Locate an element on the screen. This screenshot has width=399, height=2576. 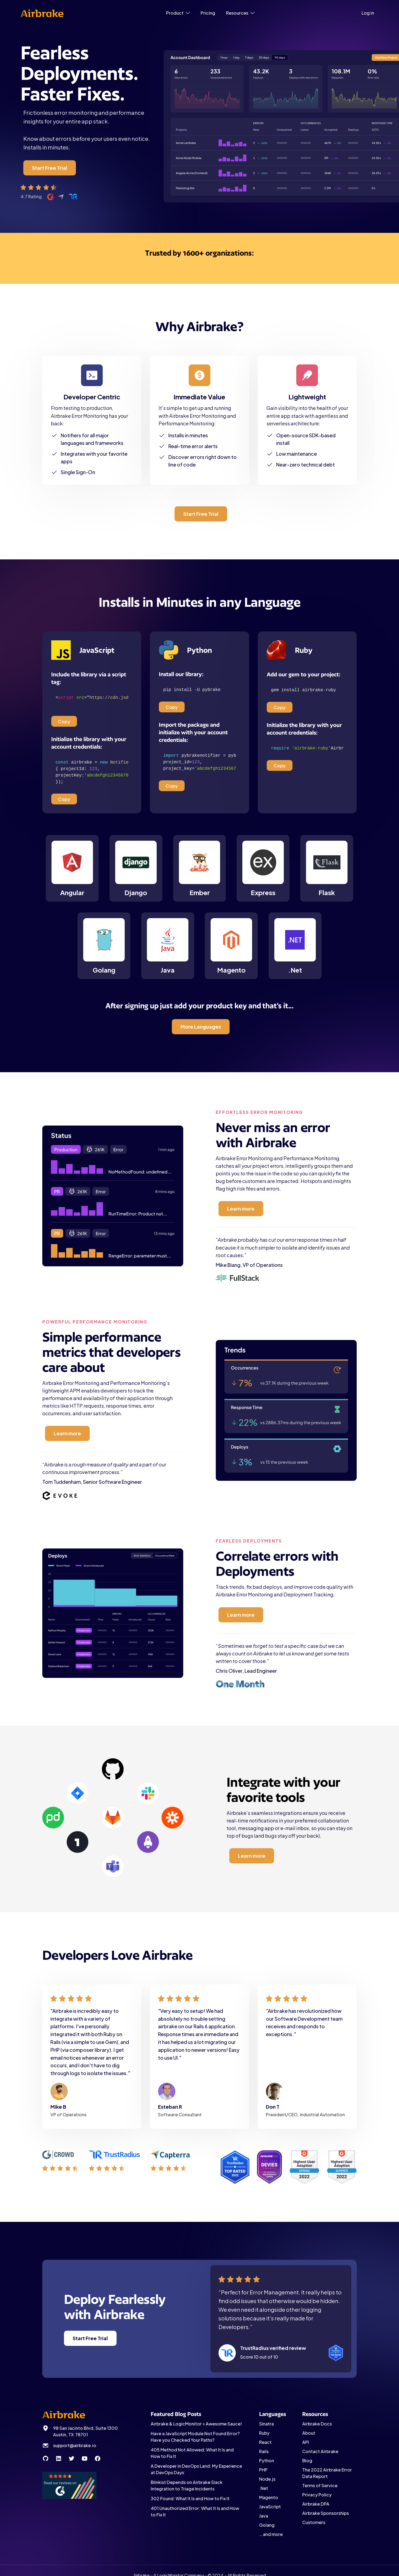
302 Found: What It Is and How to Fix It is located at coordinates (190, 2498).